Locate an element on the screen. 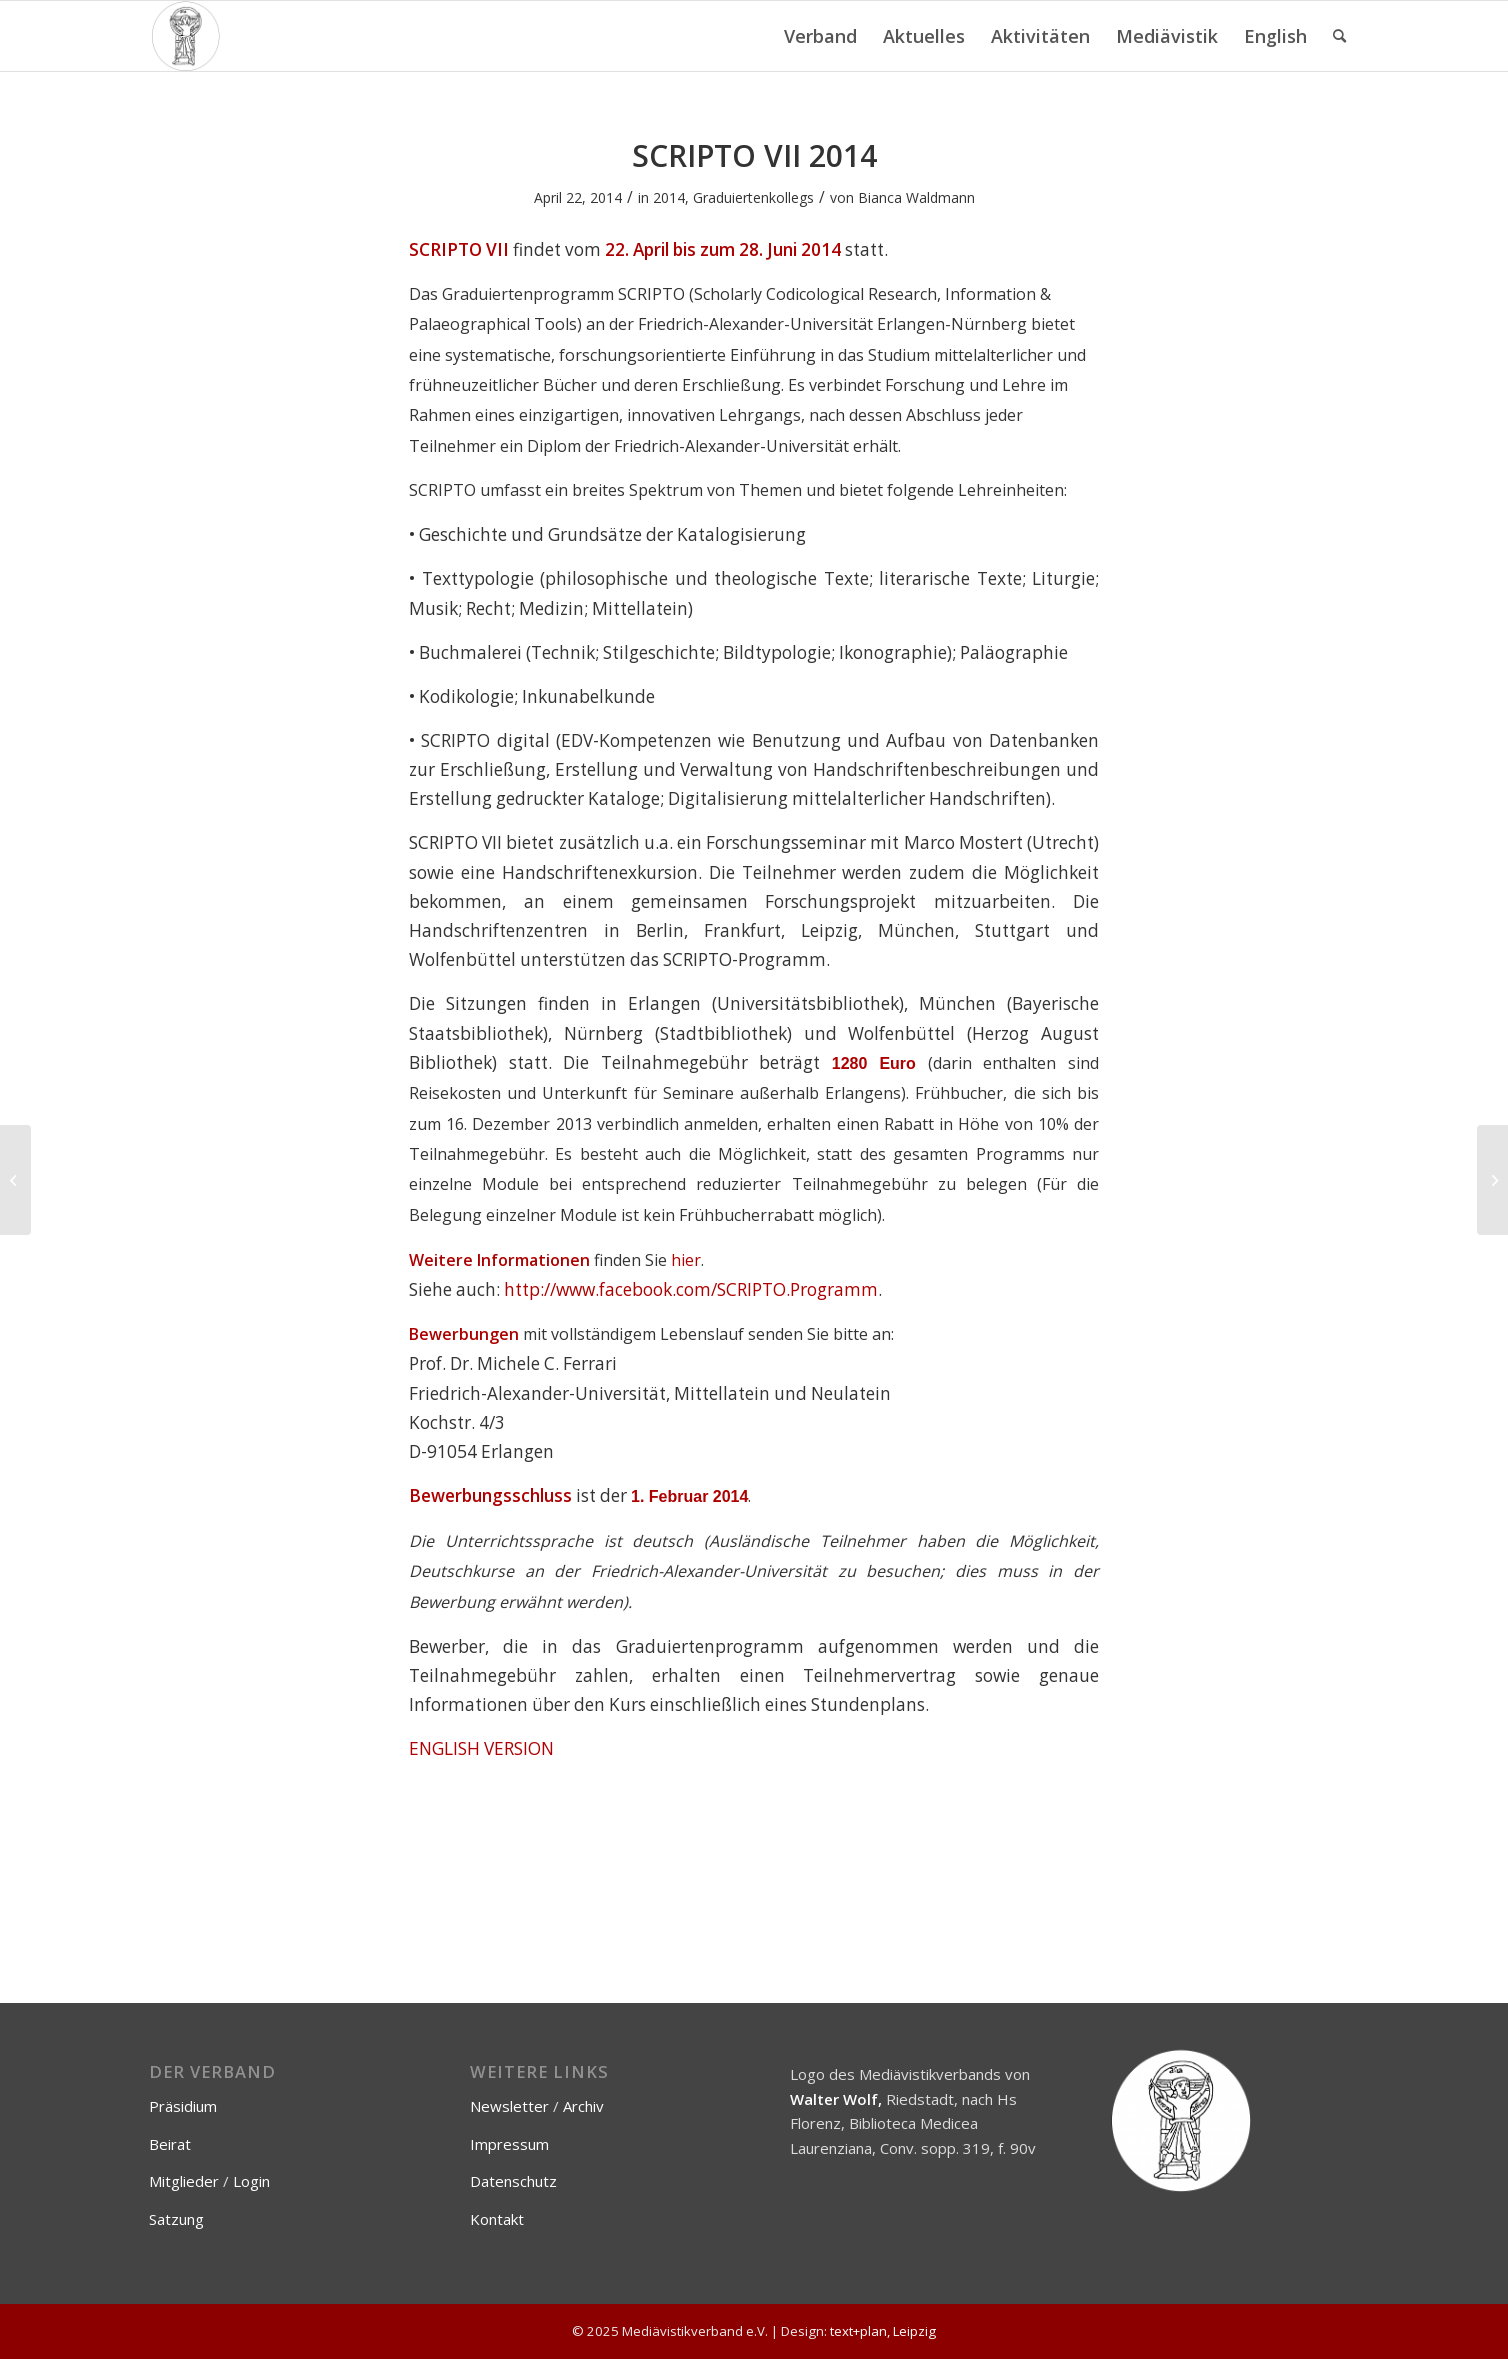  Newsletter is located at coordinates (509, 2106).